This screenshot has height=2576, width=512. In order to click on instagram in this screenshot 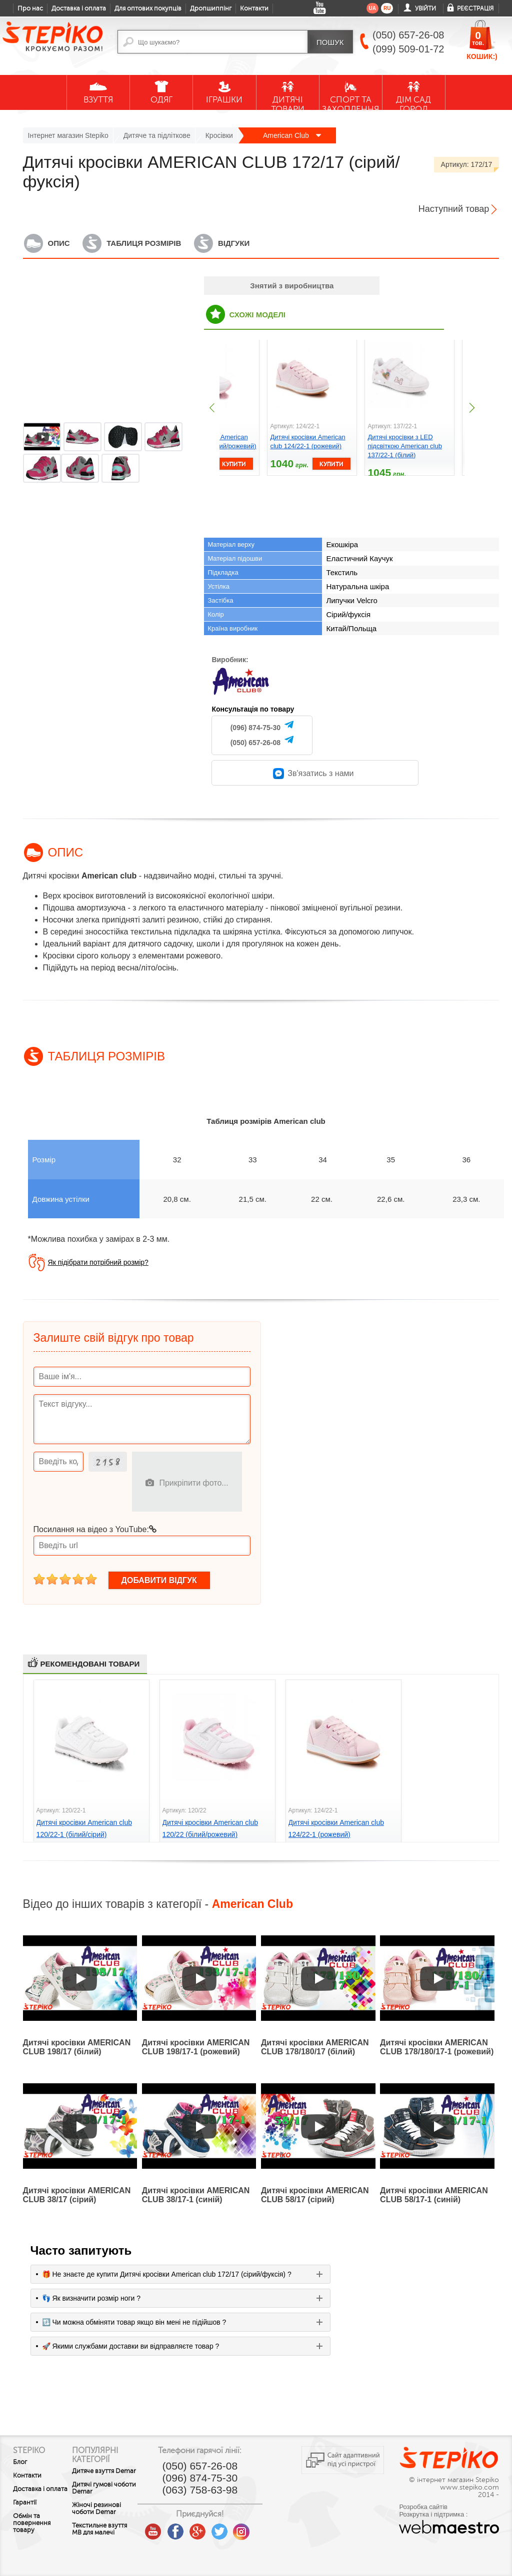, I will do `click(257, 2528)`.